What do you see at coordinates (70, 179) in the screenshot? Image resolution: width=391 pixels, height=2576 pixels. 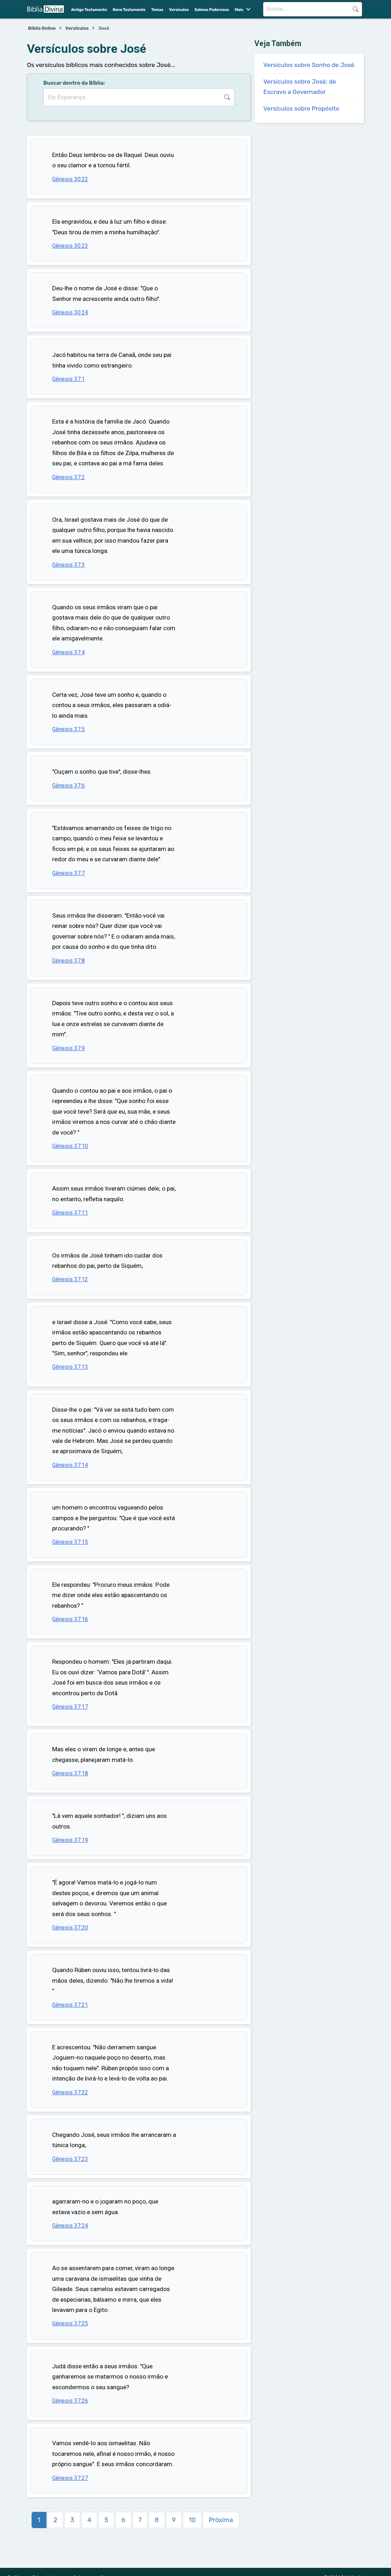 I see `Gênesis 30:22` at bounding box center [70, 179].